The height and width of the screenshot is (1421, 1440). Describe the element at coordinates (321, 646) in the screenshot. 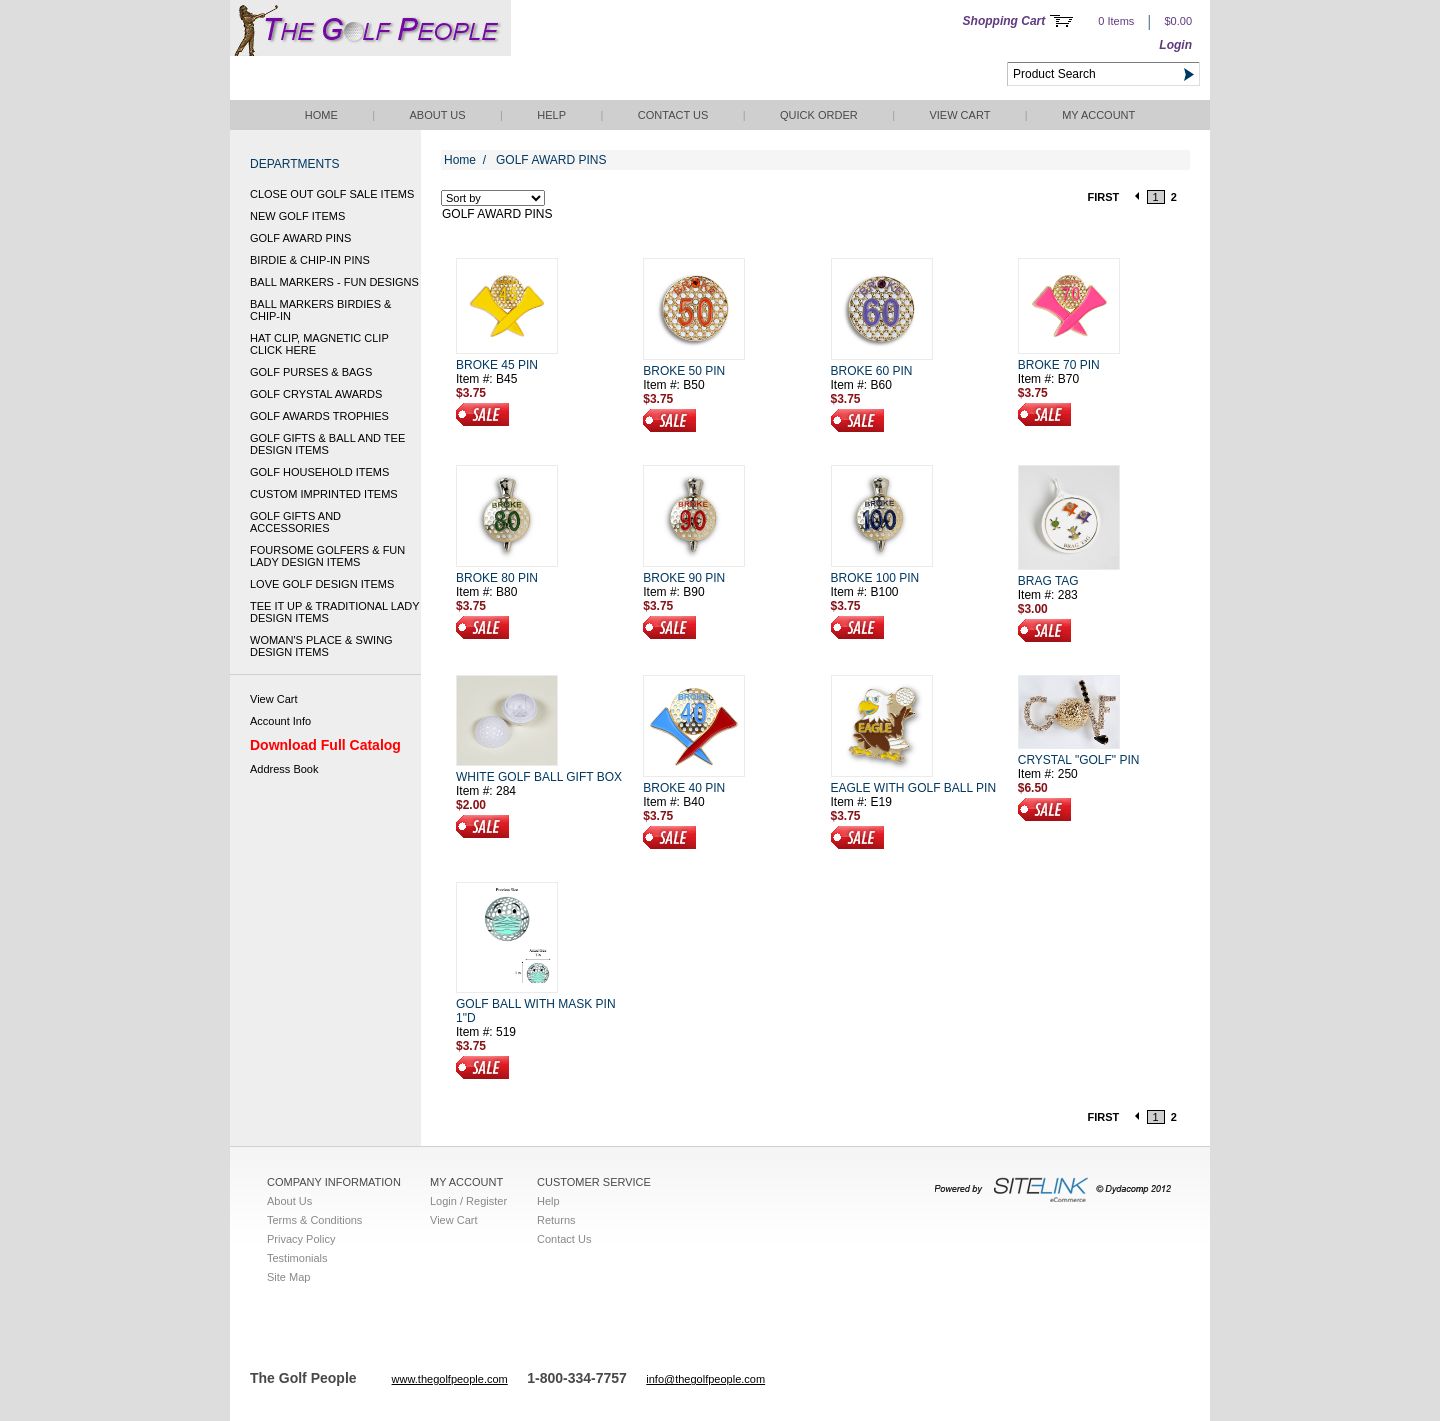

I see `WOMAN'S PLACE & SWING DESIGN ITEMS` at that location.